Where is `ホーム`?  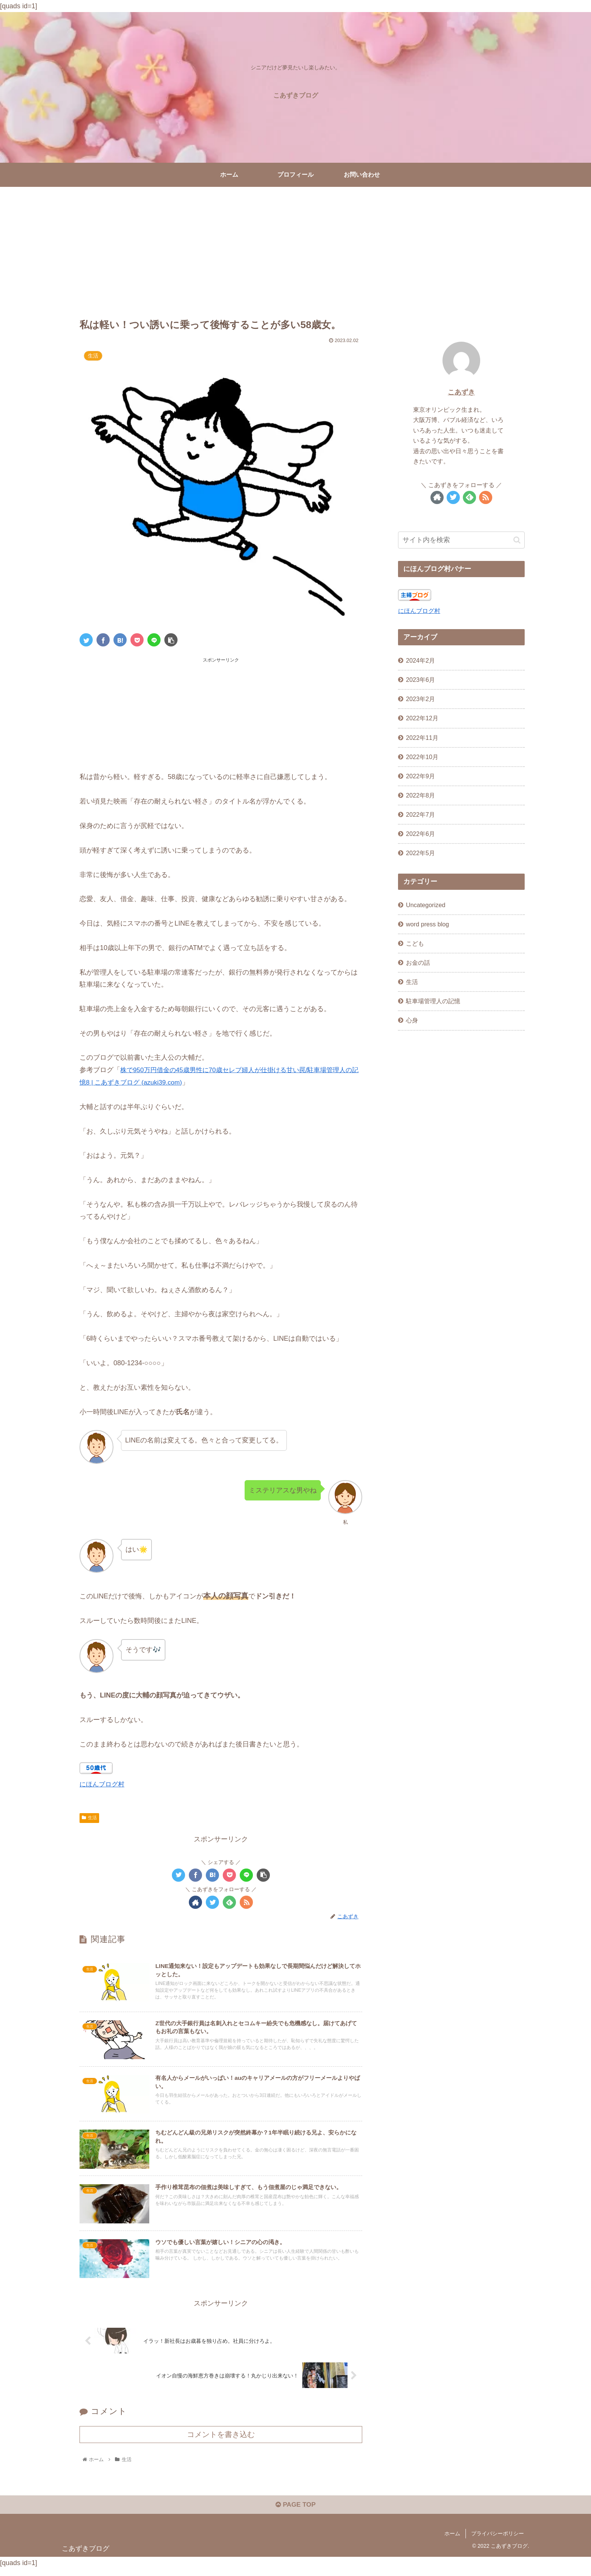 ホーム is located at coordinates (452, 2540).